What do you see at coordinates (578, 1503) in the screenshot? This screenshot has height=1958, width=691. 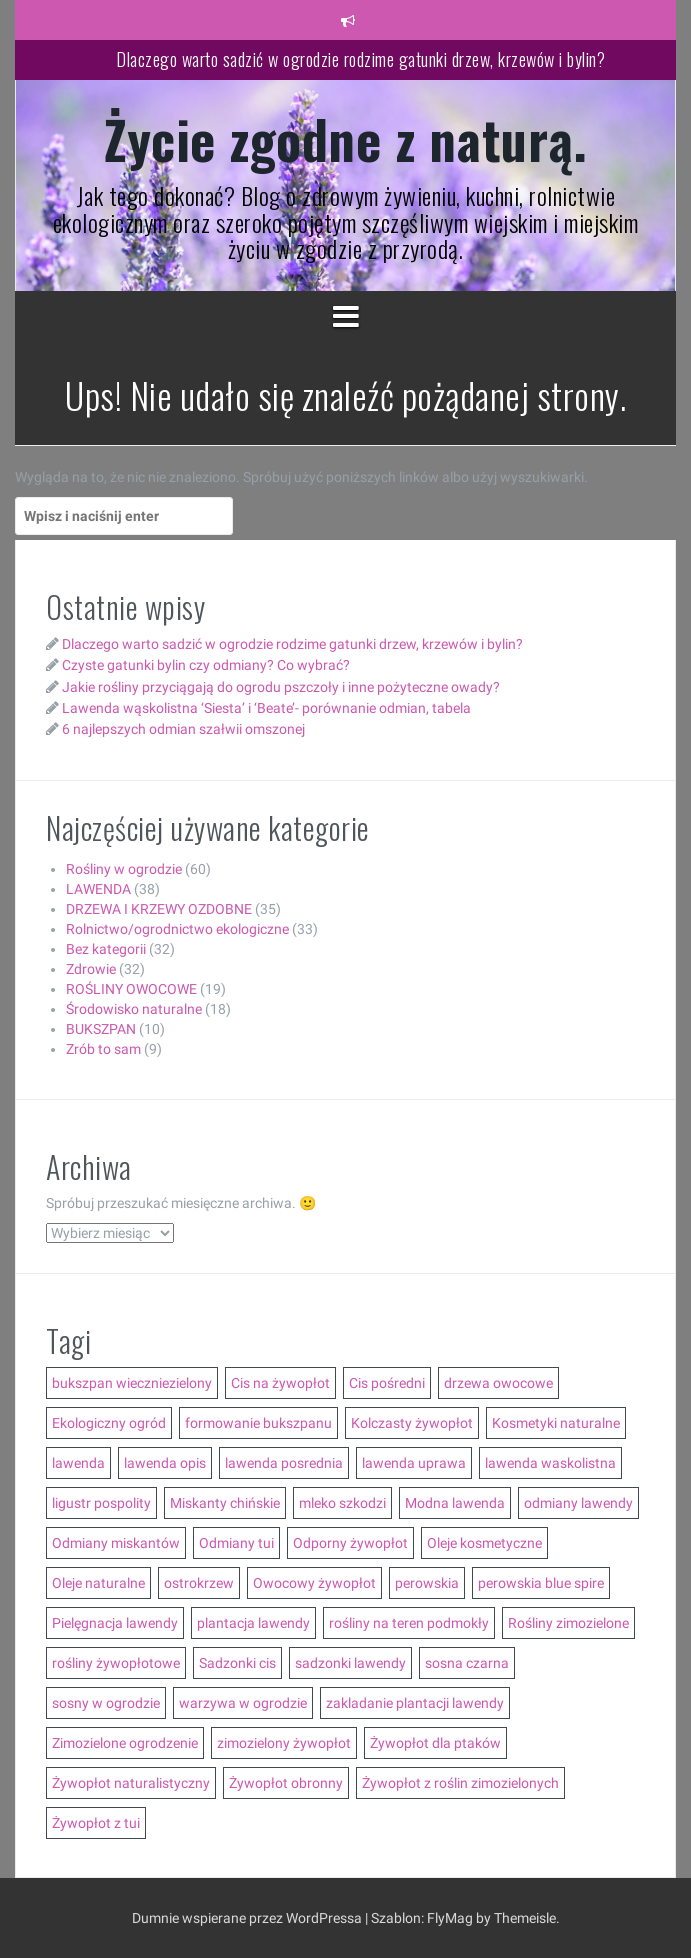 I see `odmiany lawendy [odmiany lawendy (5 elementów)]` at bounding box center [578, 1503].